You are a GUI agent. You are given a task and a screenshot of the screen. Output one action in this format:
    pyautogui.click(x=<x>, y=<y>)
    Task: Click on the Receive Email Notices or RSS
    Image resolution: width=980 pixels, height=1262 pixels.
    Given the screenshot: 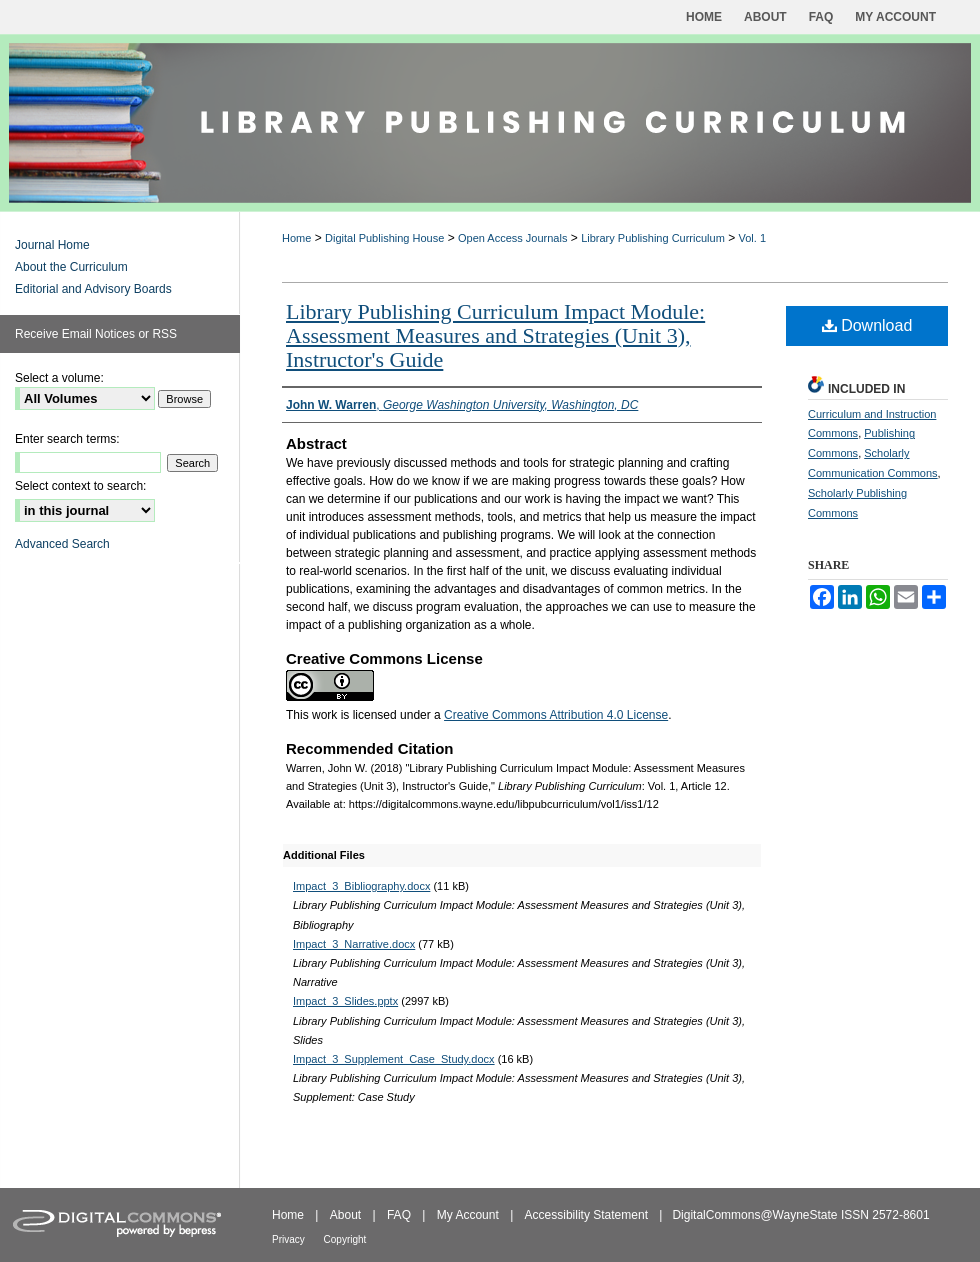 What is the action you would take?
    pyautogui.click(x=96, y=334)
    